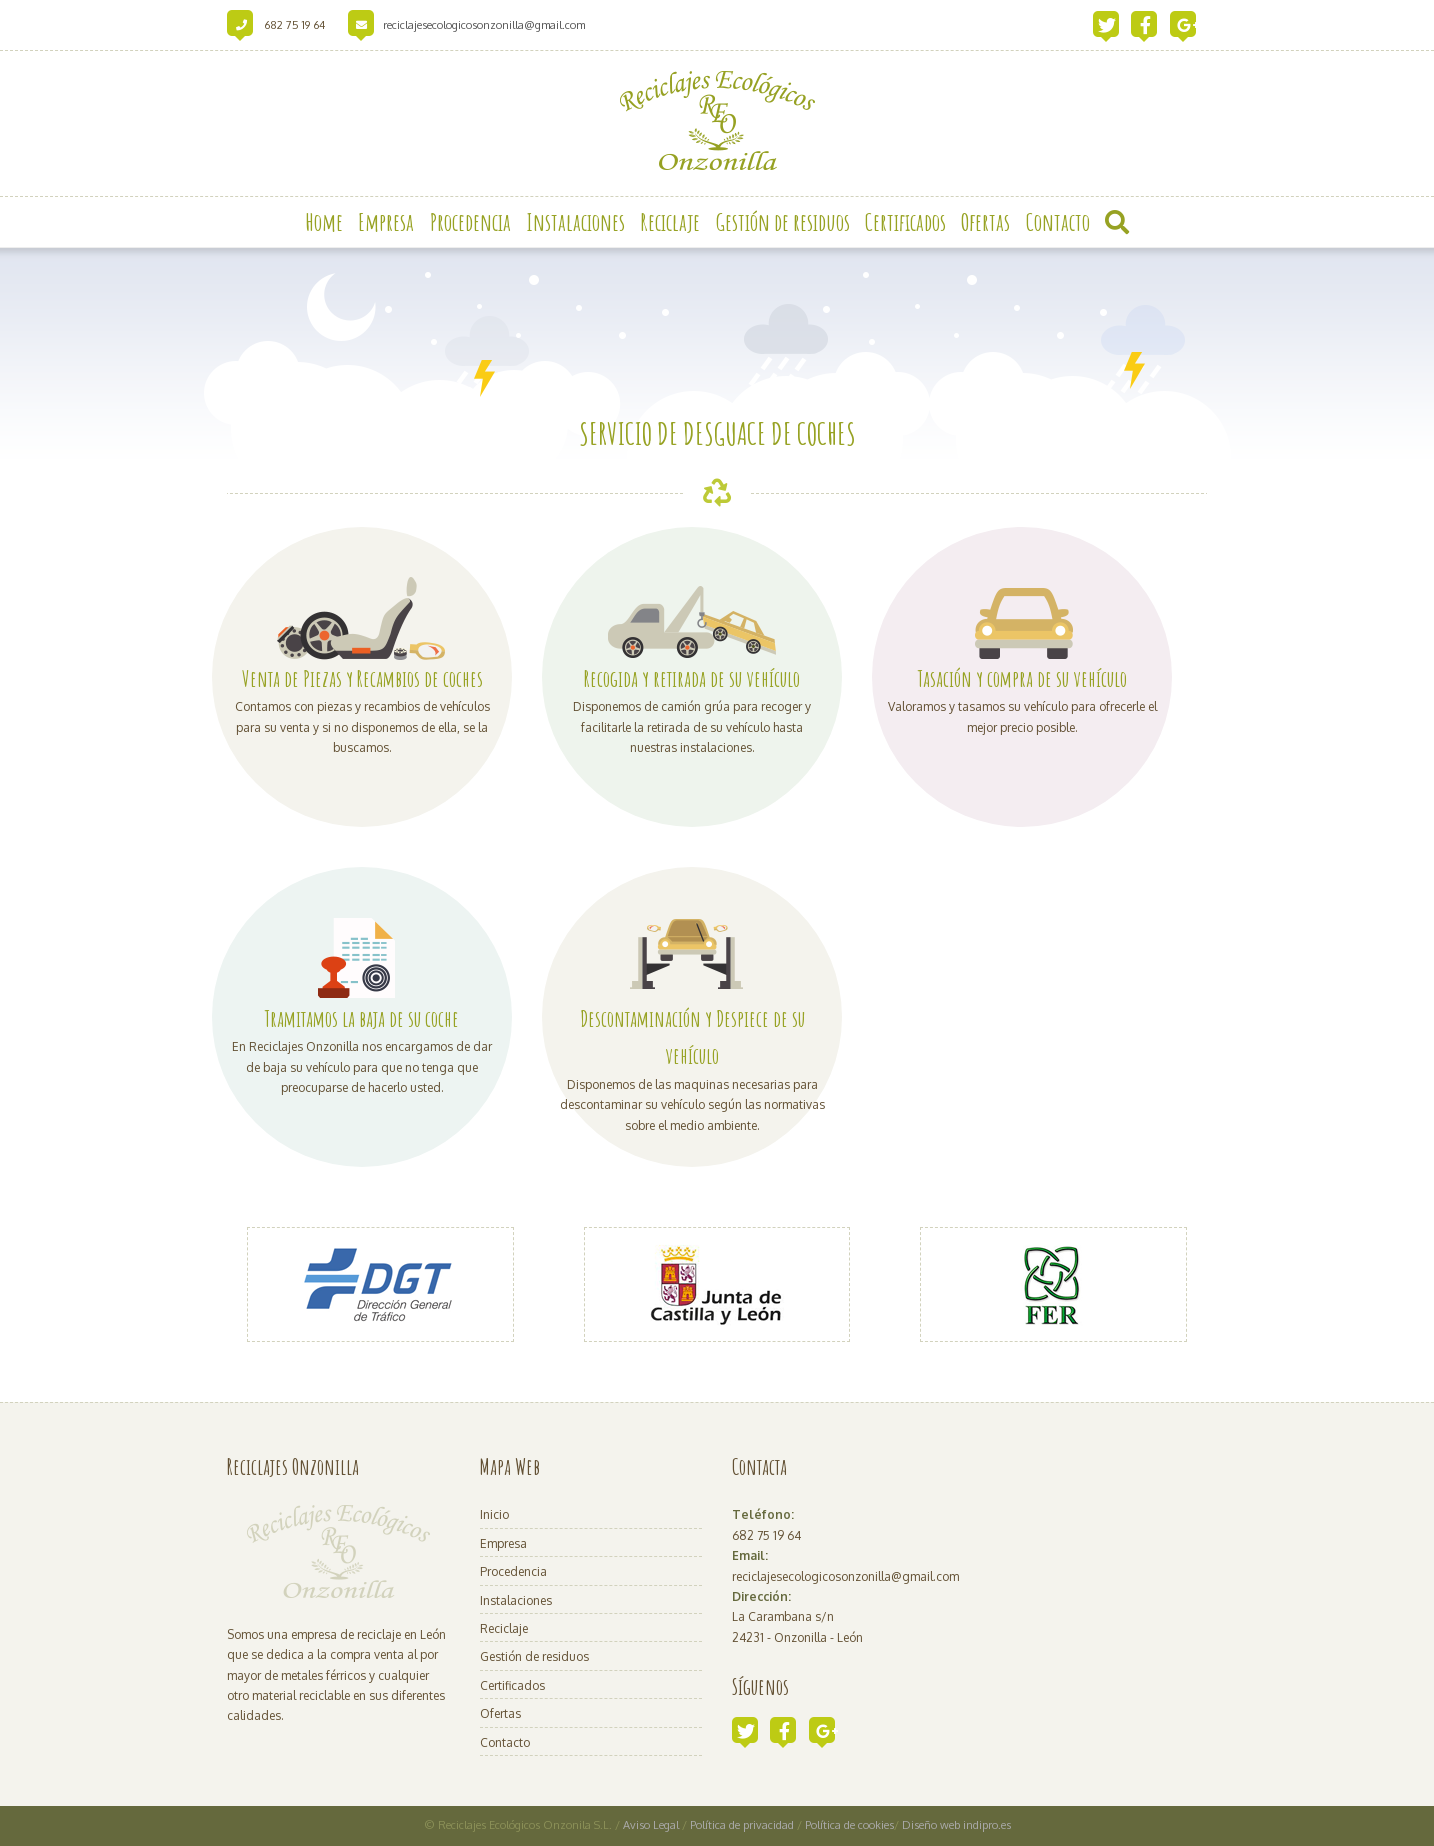 The height and width of the screenshot is (1846, 1434). Describe the element at coordinates (500, 1713) in the screenshot. I see `Ofertas` at that location.